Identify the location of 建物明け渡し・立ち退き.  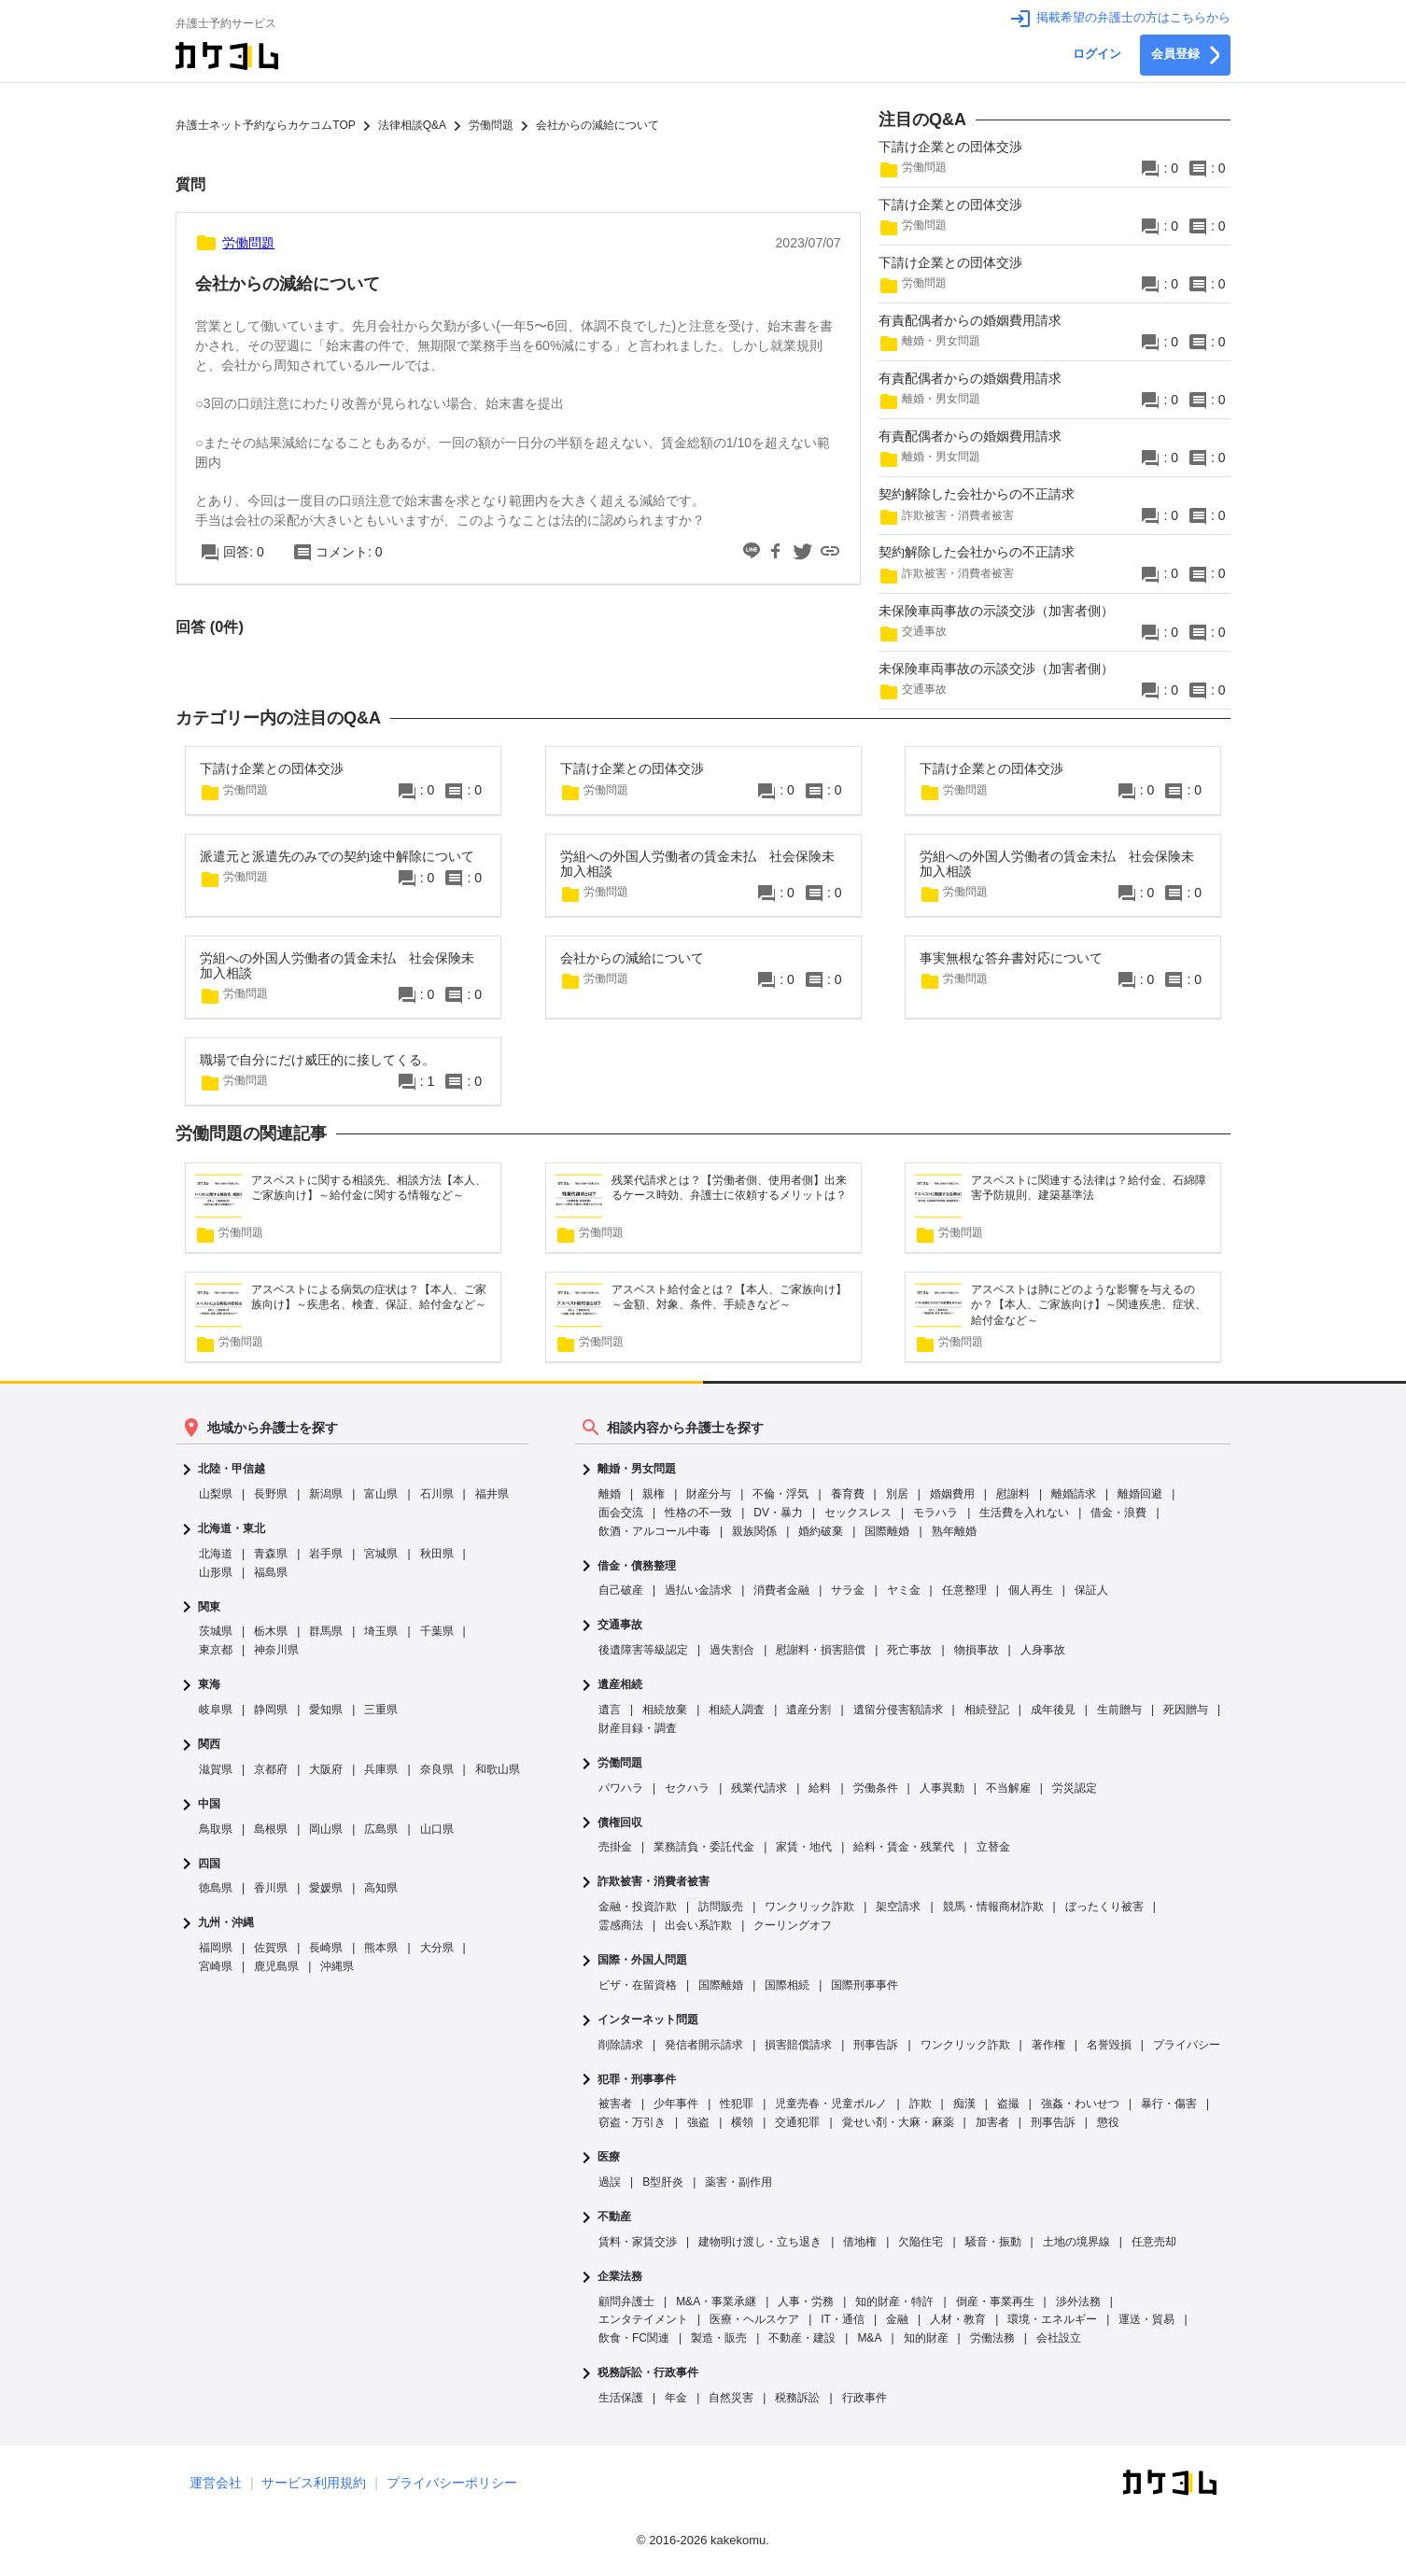
(760, 2241).